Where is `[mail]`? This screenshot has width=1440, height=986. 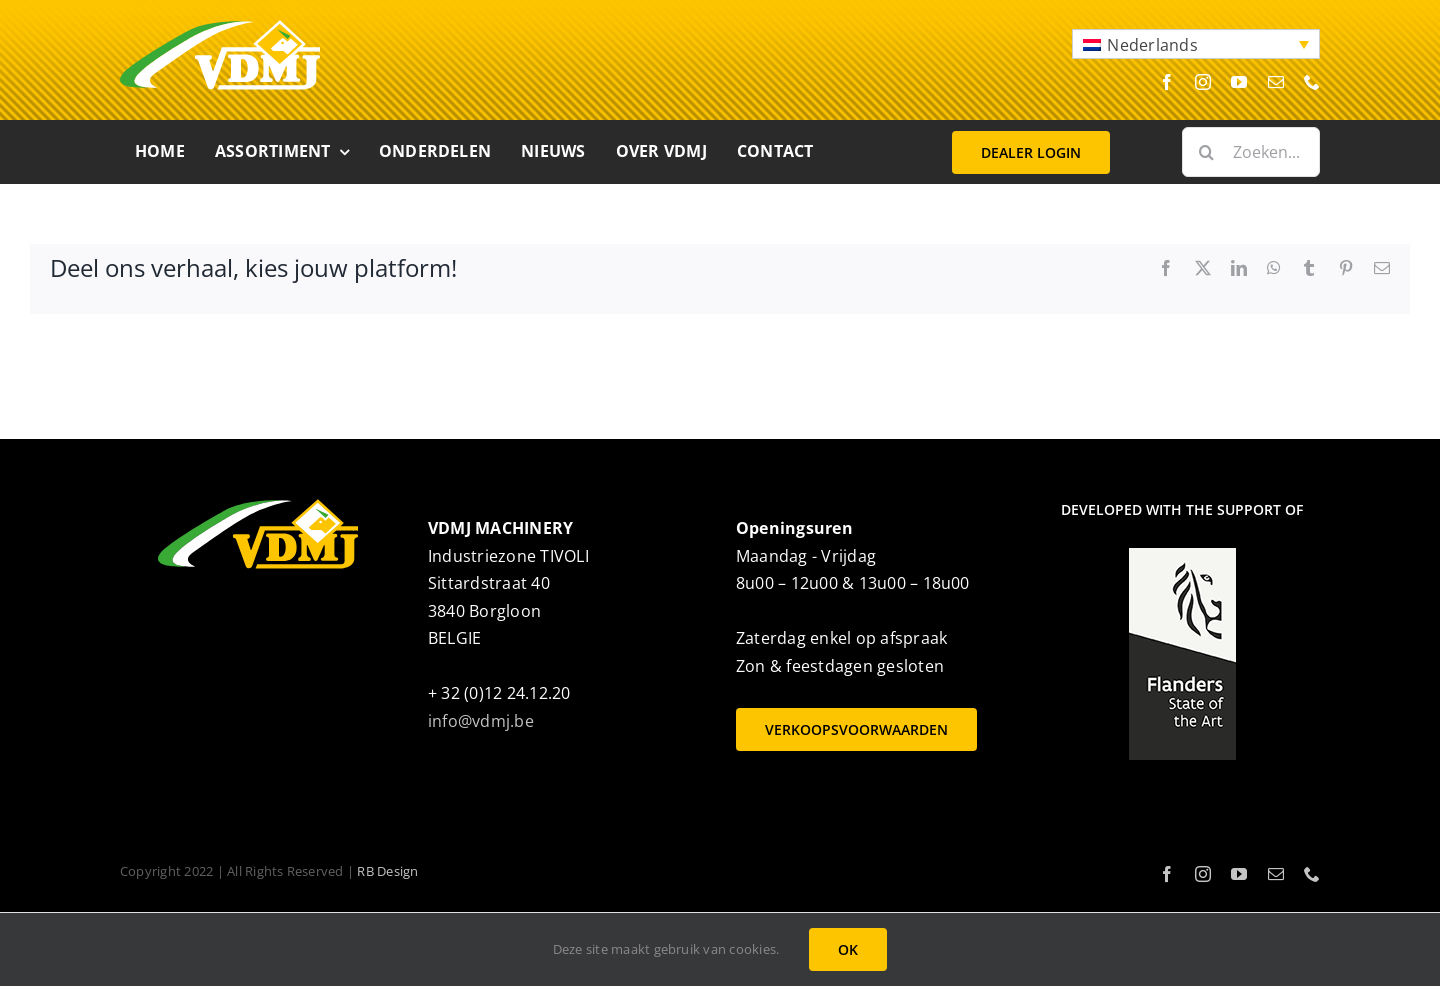
[mail] is located at coordinates (1276, 82).